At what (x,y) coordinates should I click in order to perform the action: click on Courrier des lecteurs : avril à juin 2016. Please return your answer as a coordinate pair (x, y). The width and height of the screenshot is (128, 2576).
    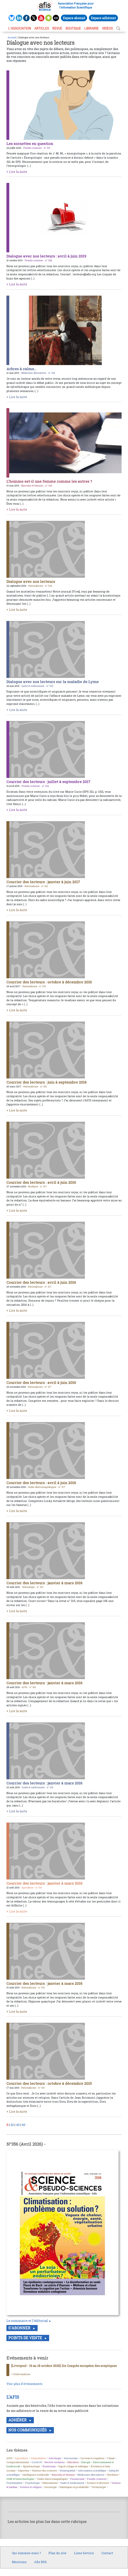
    Looking at the image, I should click on (41, 1182).